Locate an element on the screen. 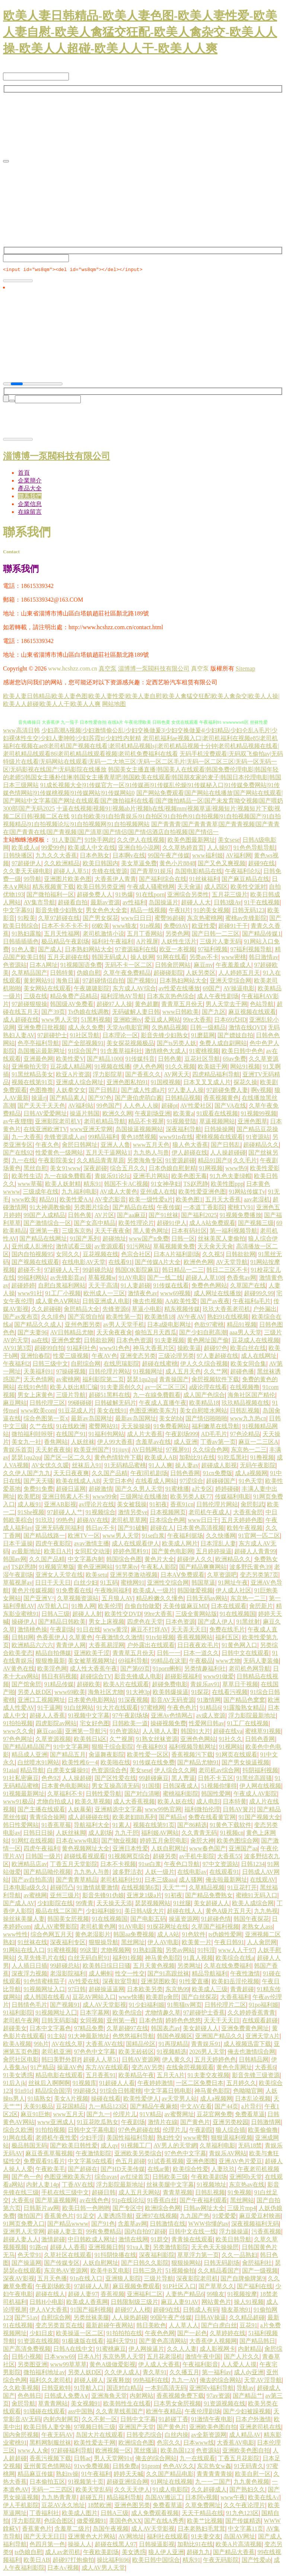 This screenshot has width=286, height=2576. 91夫妻交友视频 is located at coordinates (208, 2076).